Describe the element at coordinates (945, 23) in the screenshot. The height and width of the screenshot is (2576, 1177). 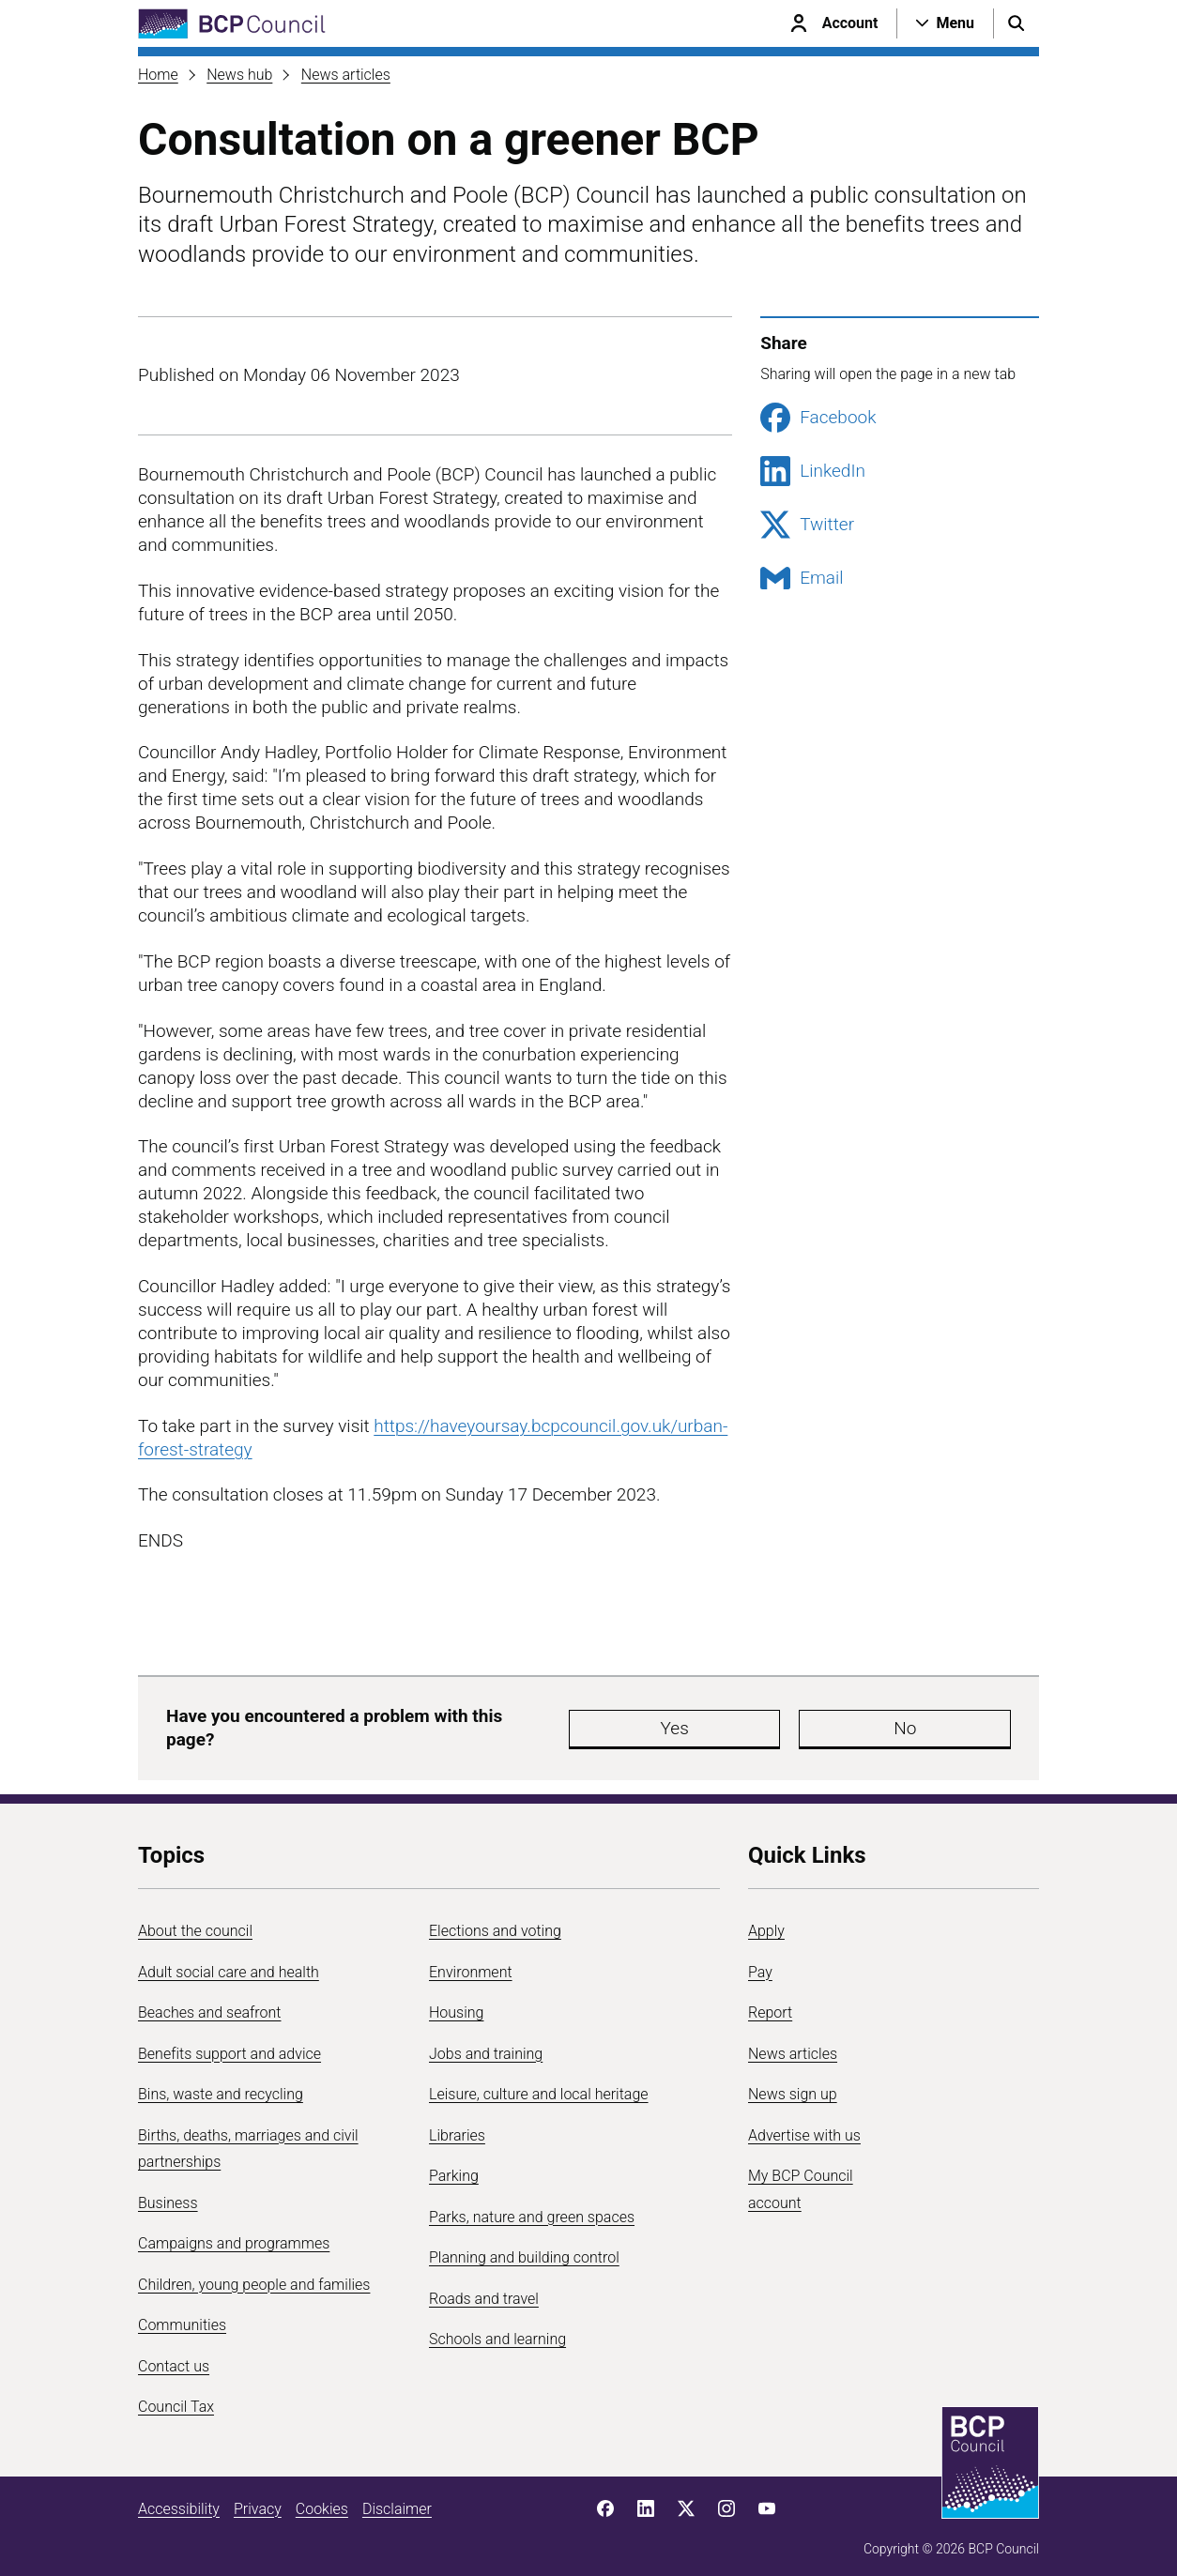
I see `[Open navigation menu]` at that location.